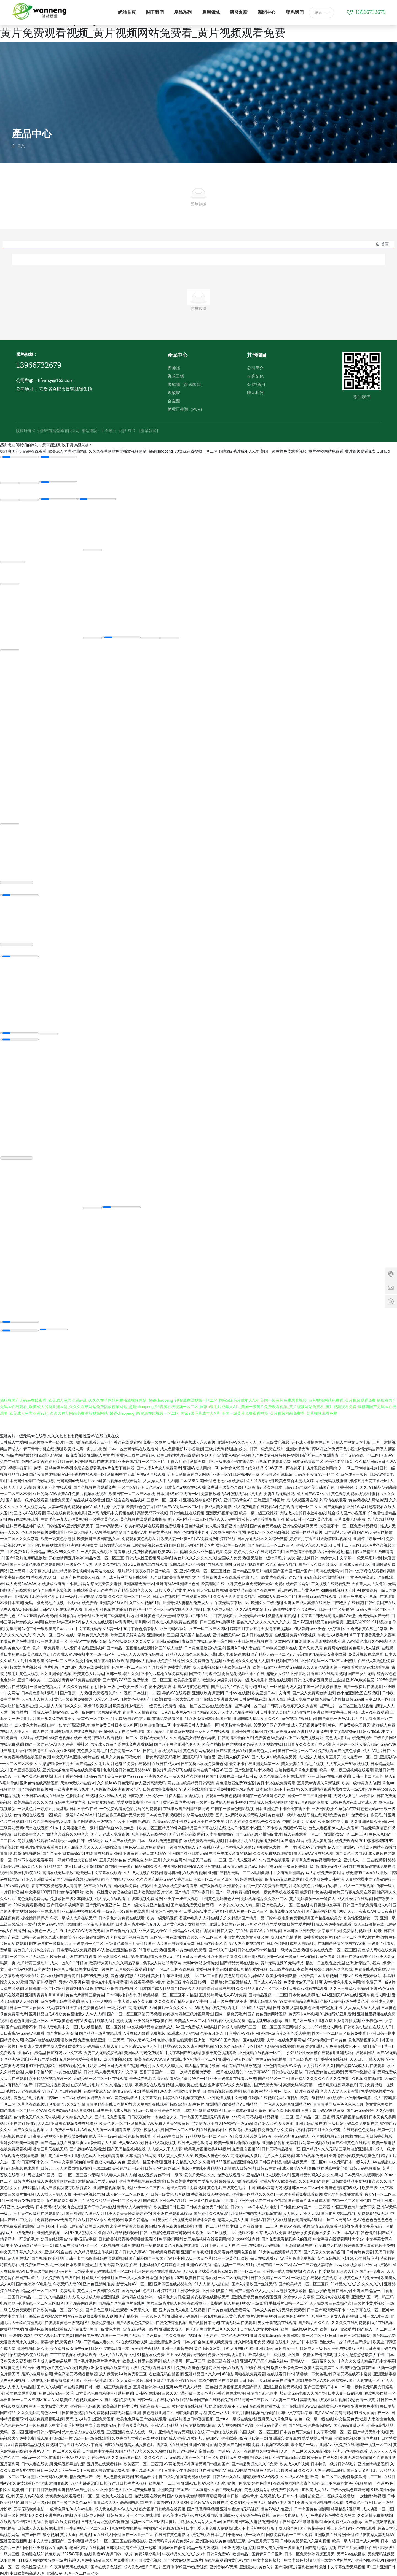 Image resolution: width=397 pixels, height=2576 pixels. Describe the element at coordinates (313, 2373) in the screenshot. I see `请播放一下黄色毛片` at that location.